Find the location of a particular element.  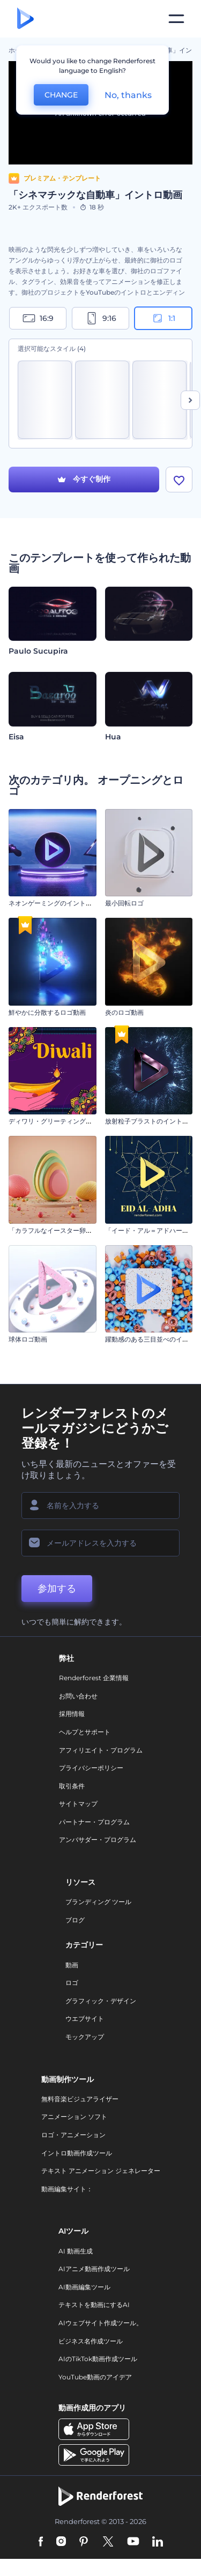

ロゴ is located at coordinates (71, 1984).